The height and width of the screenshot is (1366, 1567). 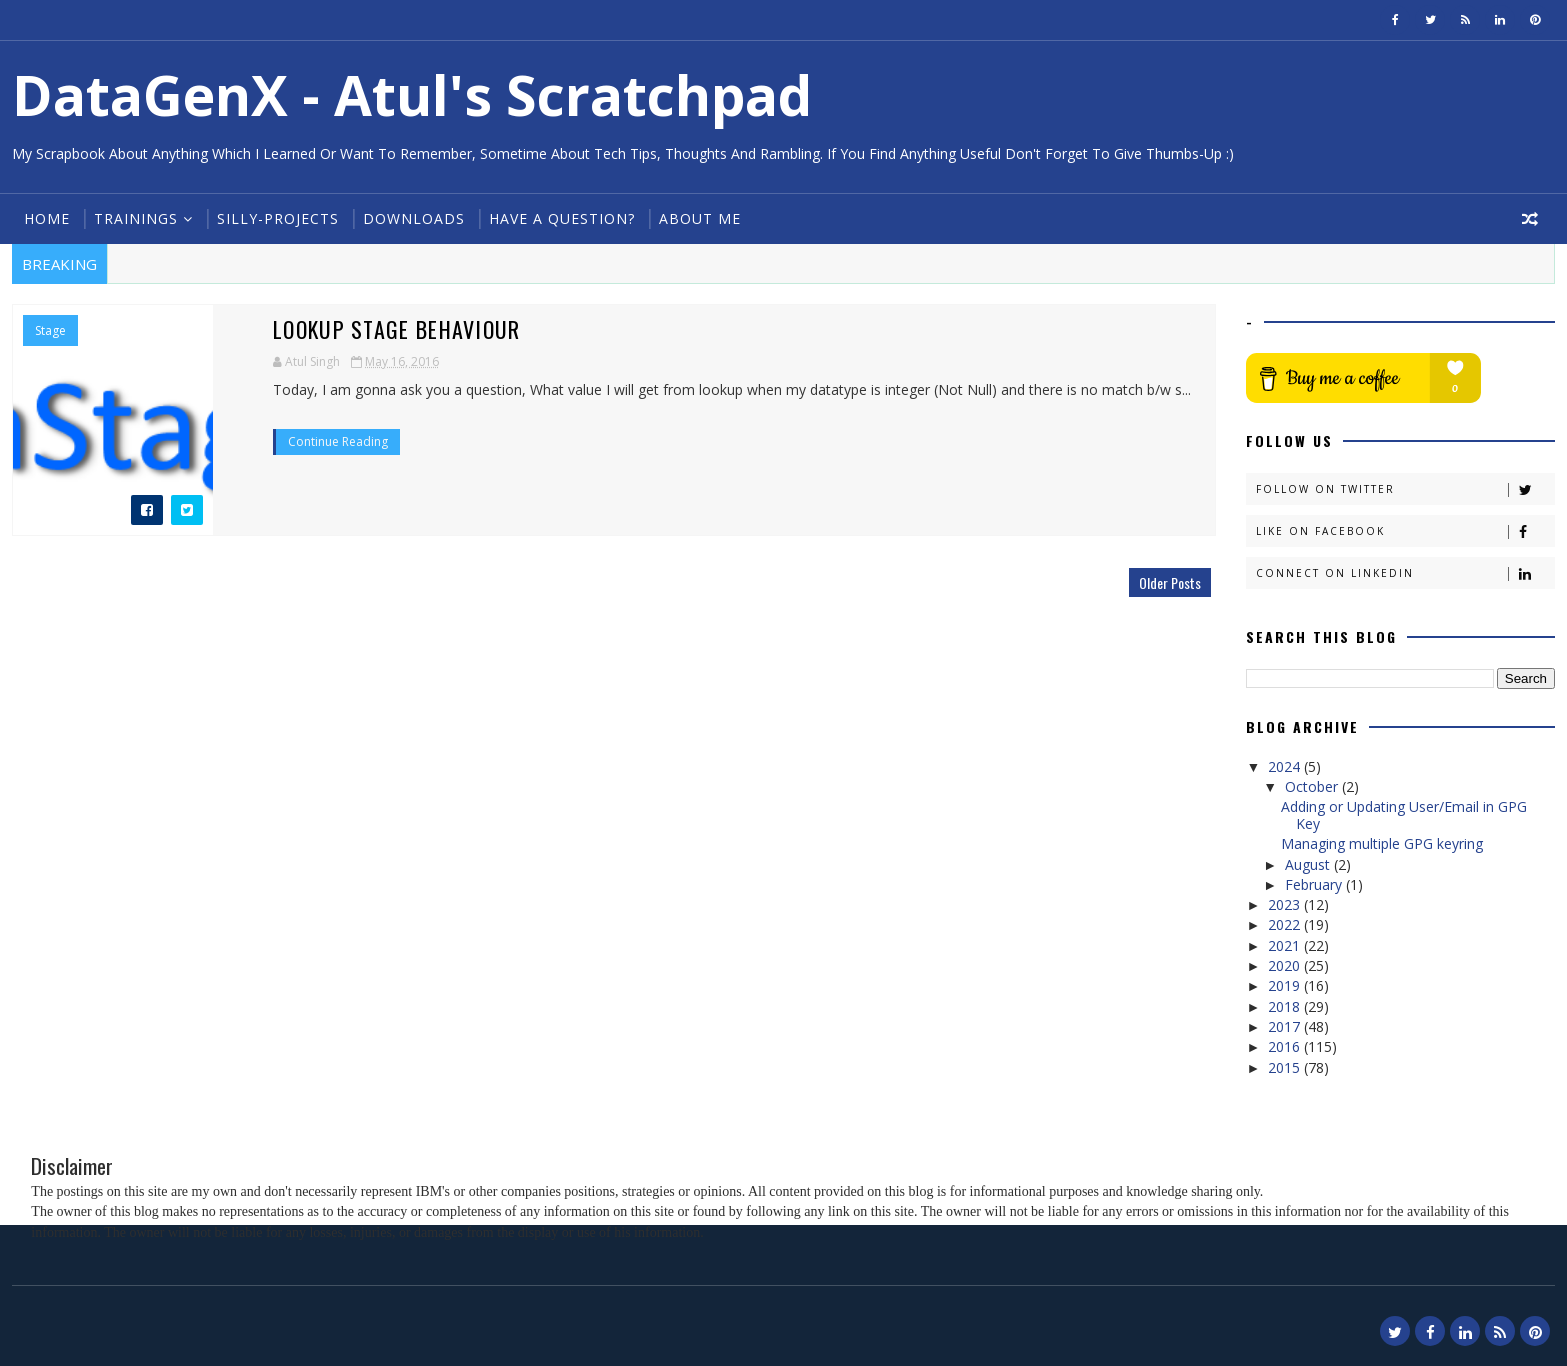 I want to click on Trainings, so click(x=136, y=218).